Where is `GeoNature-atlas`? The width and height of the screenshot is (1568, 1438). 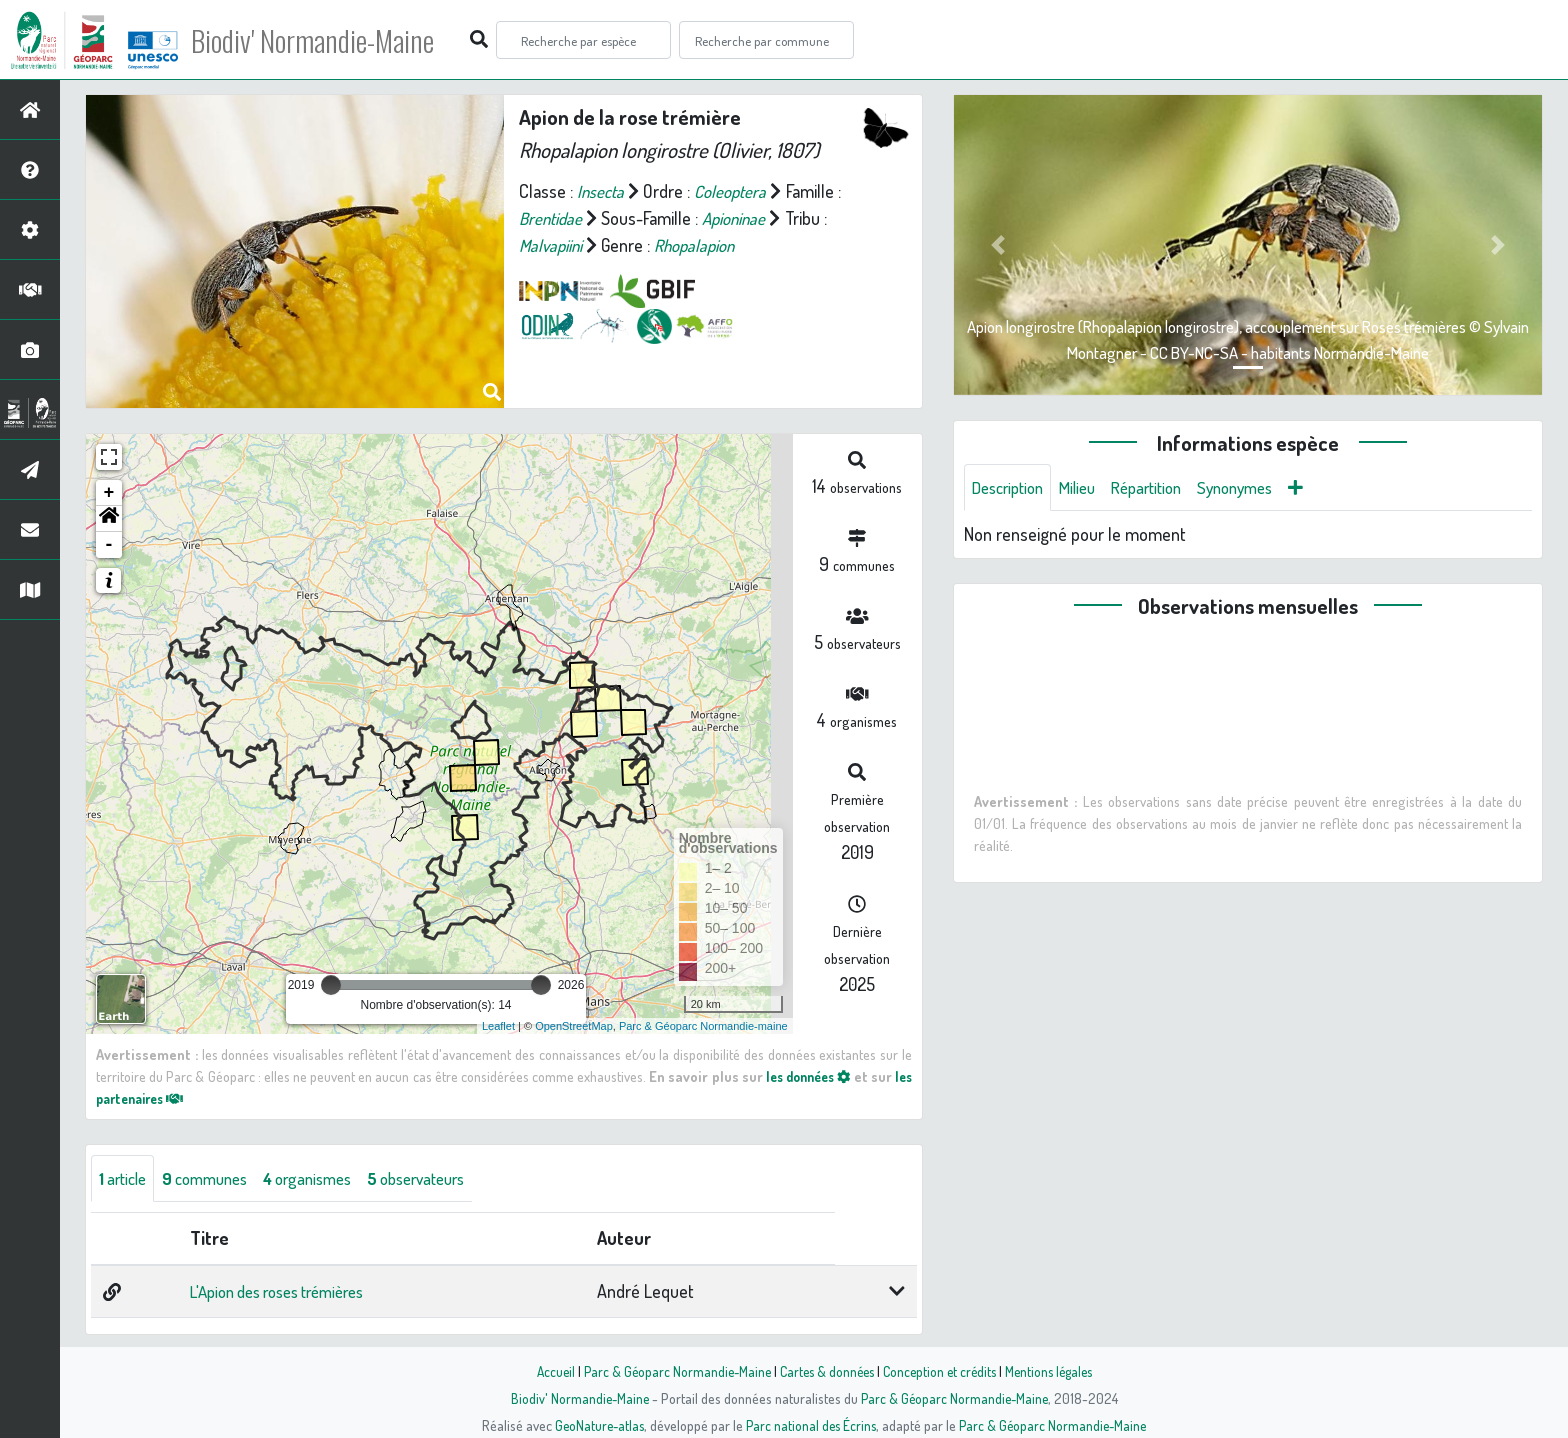 GeoNature-atlas is located at coordinates (595, 1425).